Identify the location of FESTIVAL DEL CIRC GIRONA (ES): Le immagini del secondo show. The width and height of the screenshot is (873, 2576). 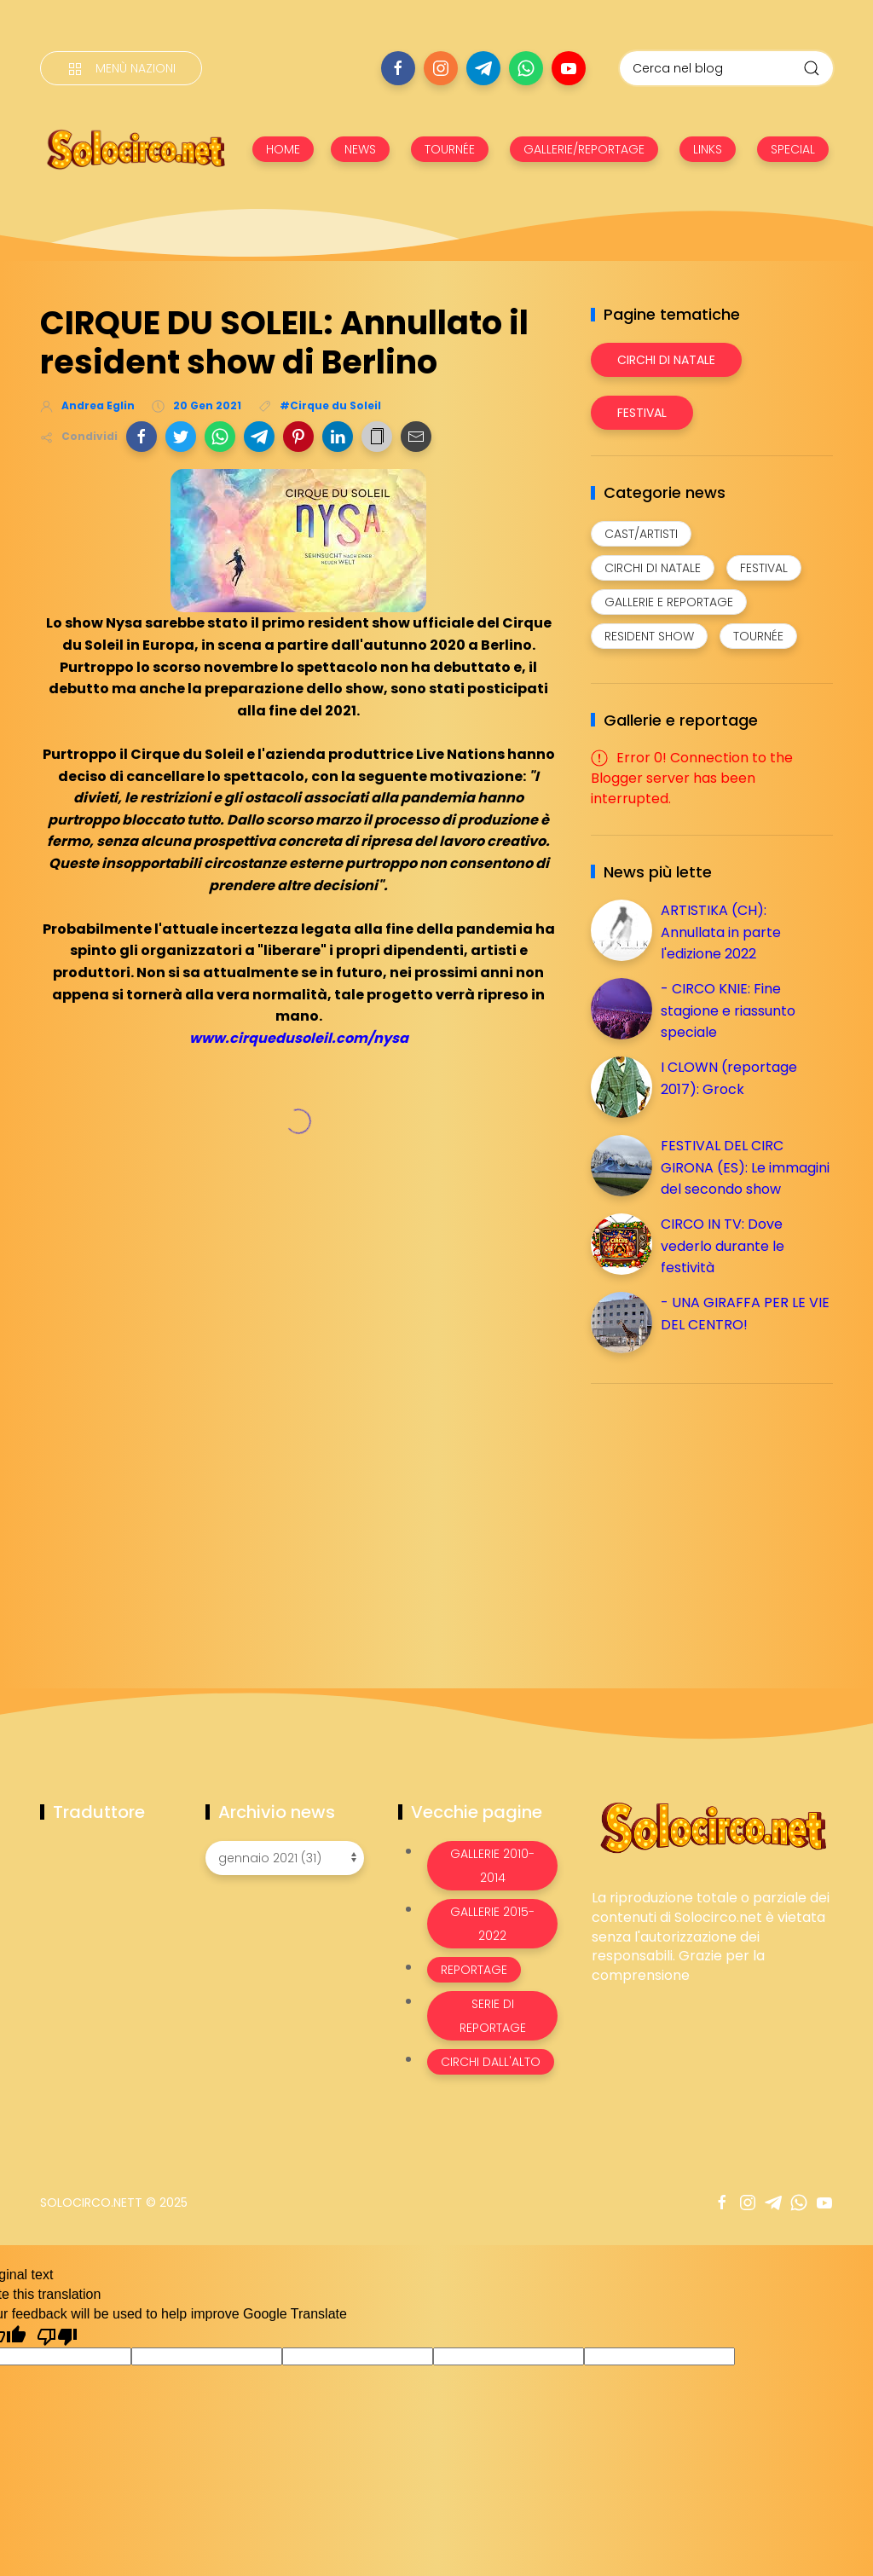
(745, 1167).